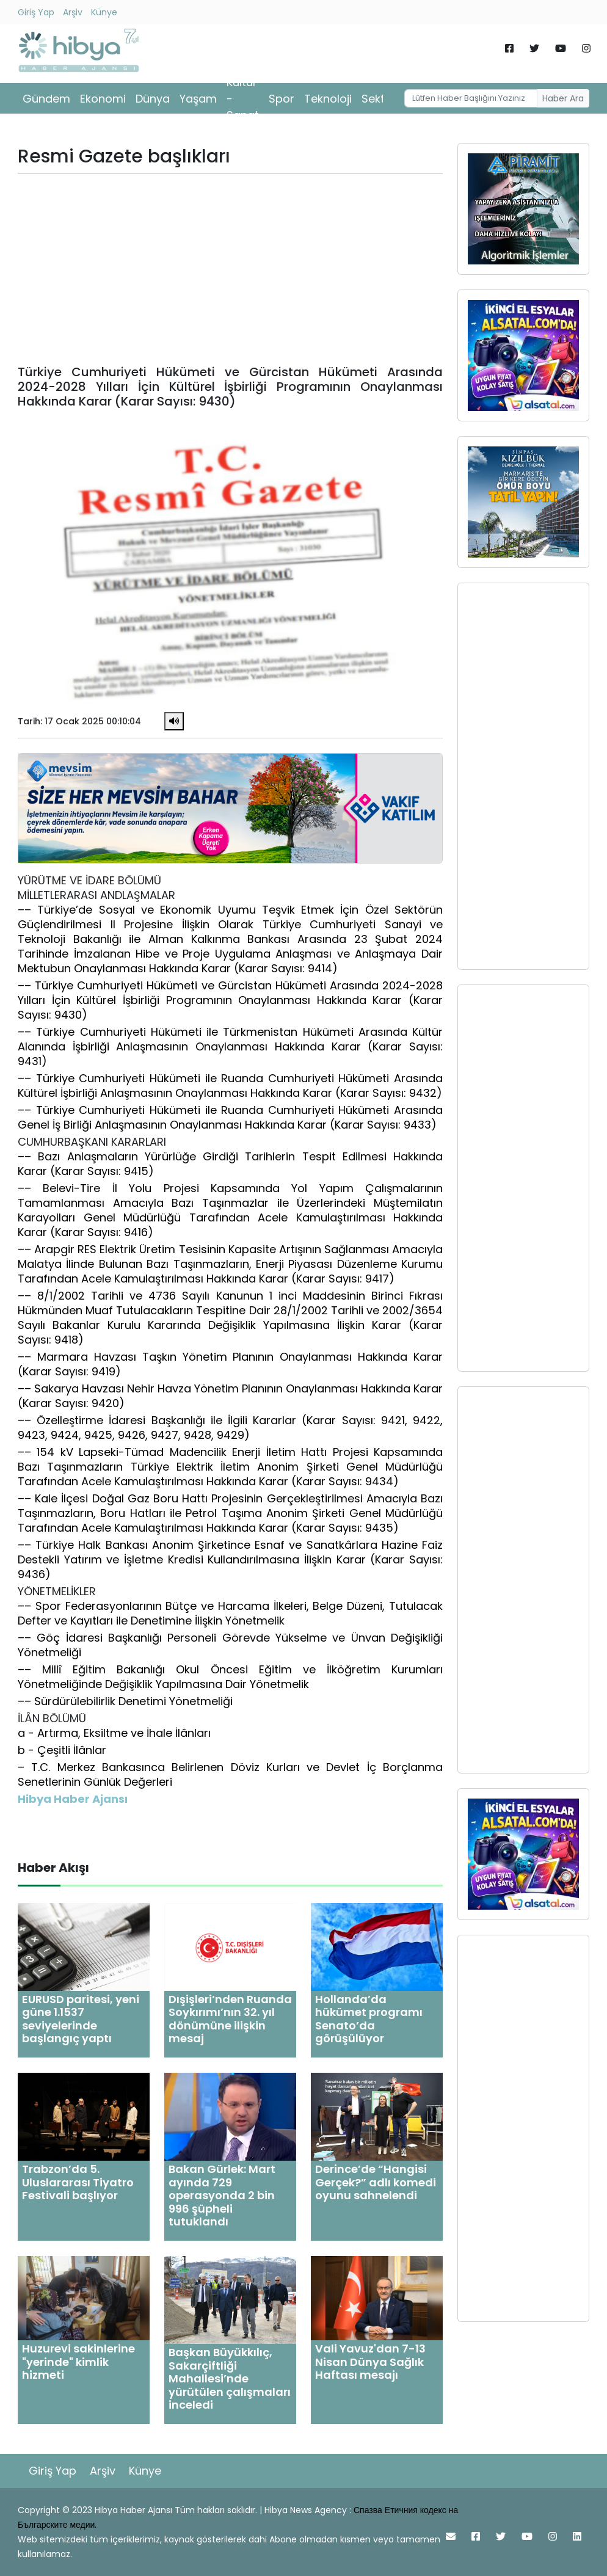 The height and width of the screenshot is (2576, 607). What do you see at coordinates (375, 2182) in the screenshot?
I see `Derince’de “Hangisi Gerçek?” adlı komedi oyunu sahnelendi` at bounding box center [375, 2182].